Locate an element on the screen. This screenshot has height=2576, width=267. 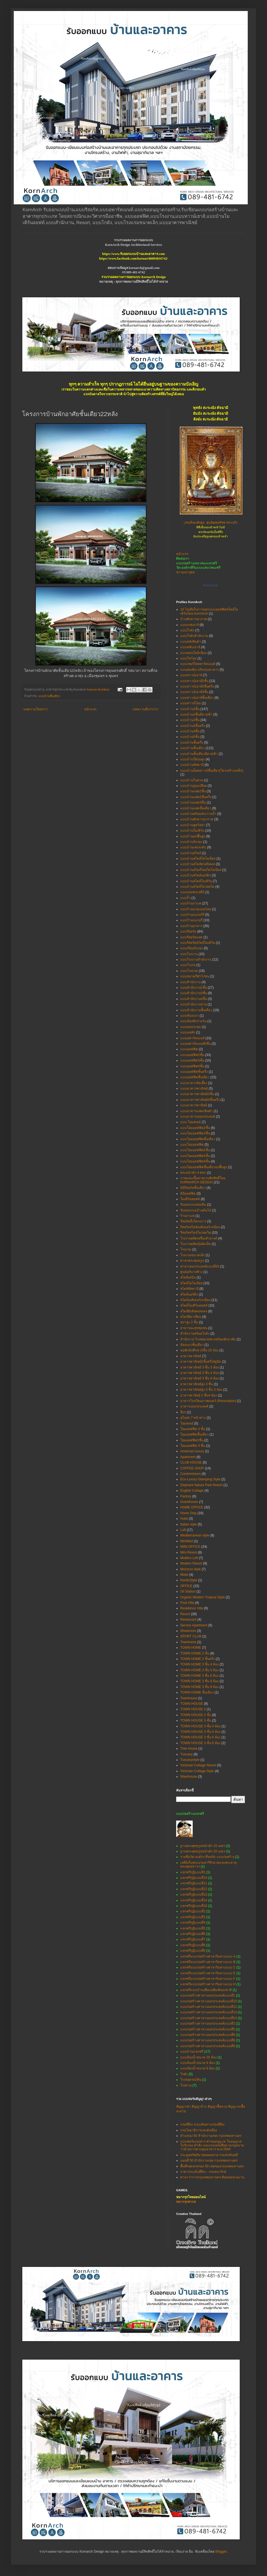
OFFICE is located at coordinates (186, 1586).